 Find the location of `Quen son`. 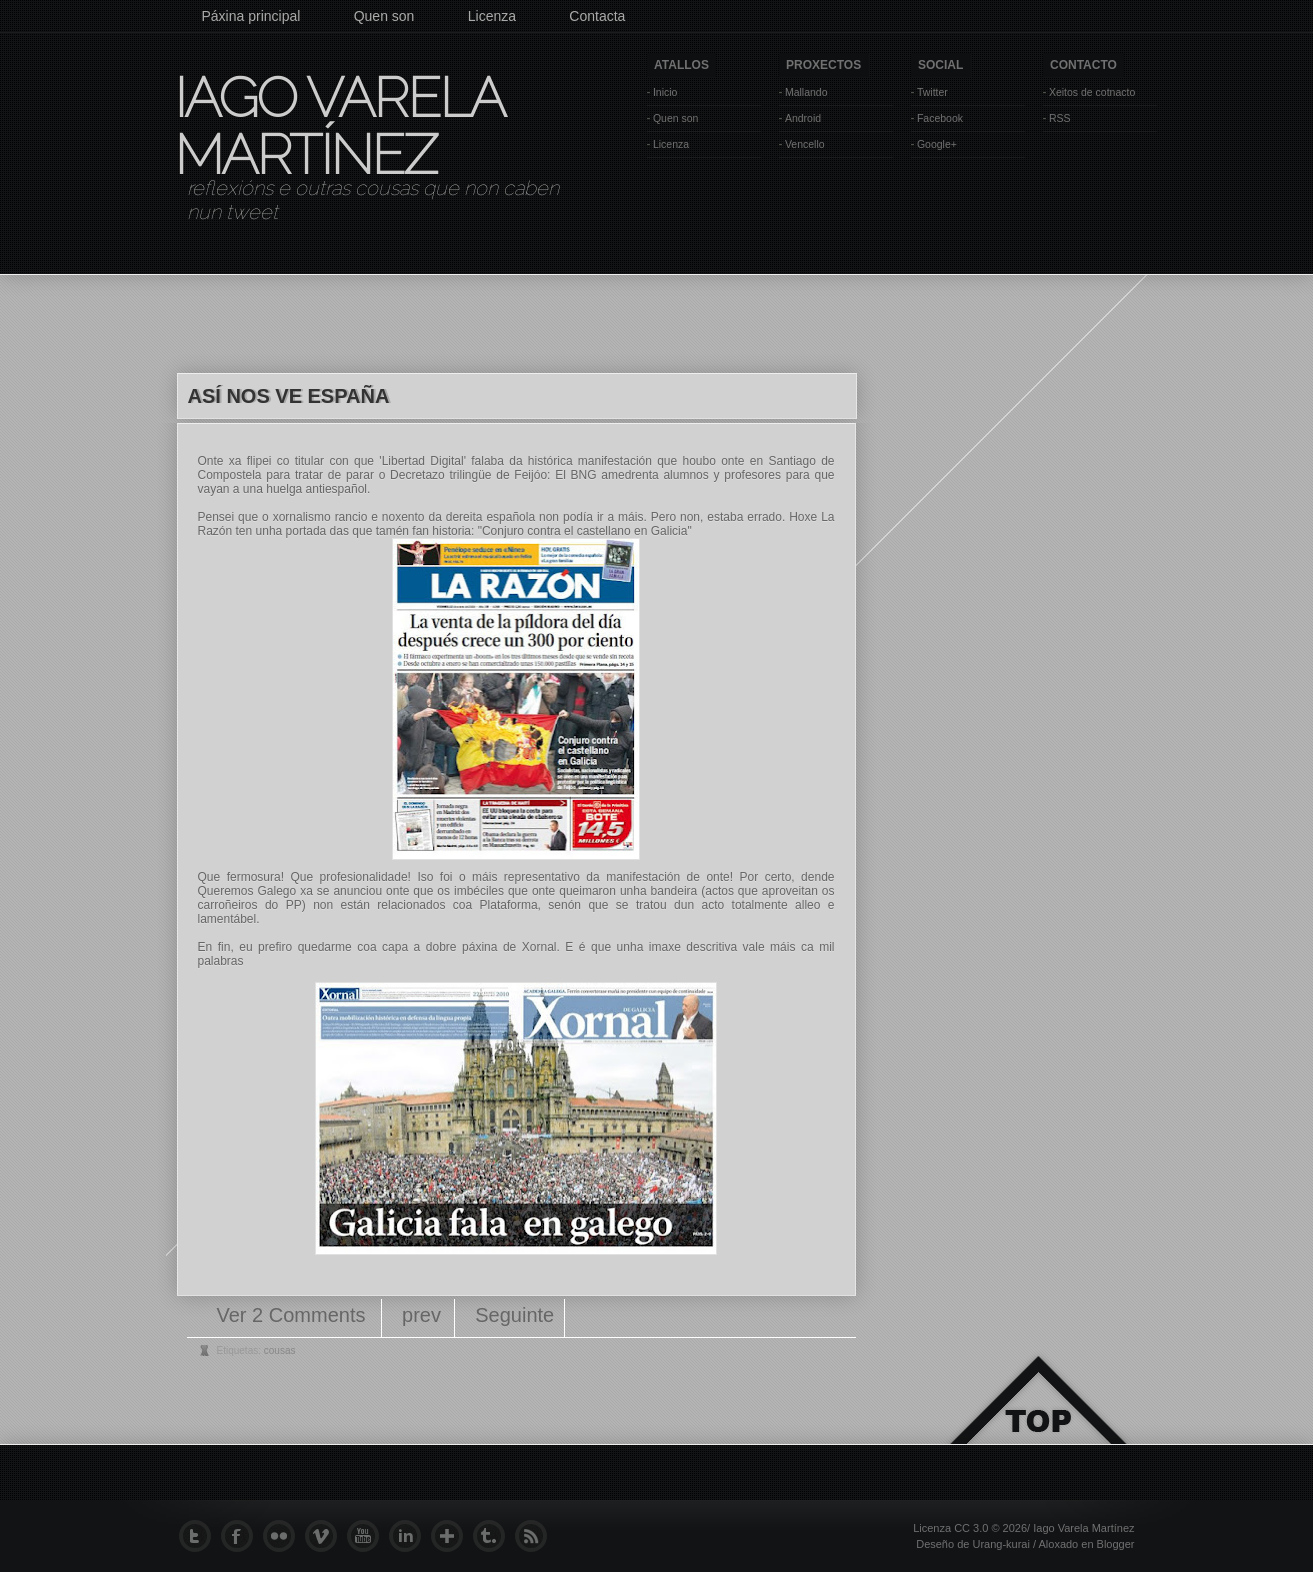

Quen son is located at coordinates (384, 16).